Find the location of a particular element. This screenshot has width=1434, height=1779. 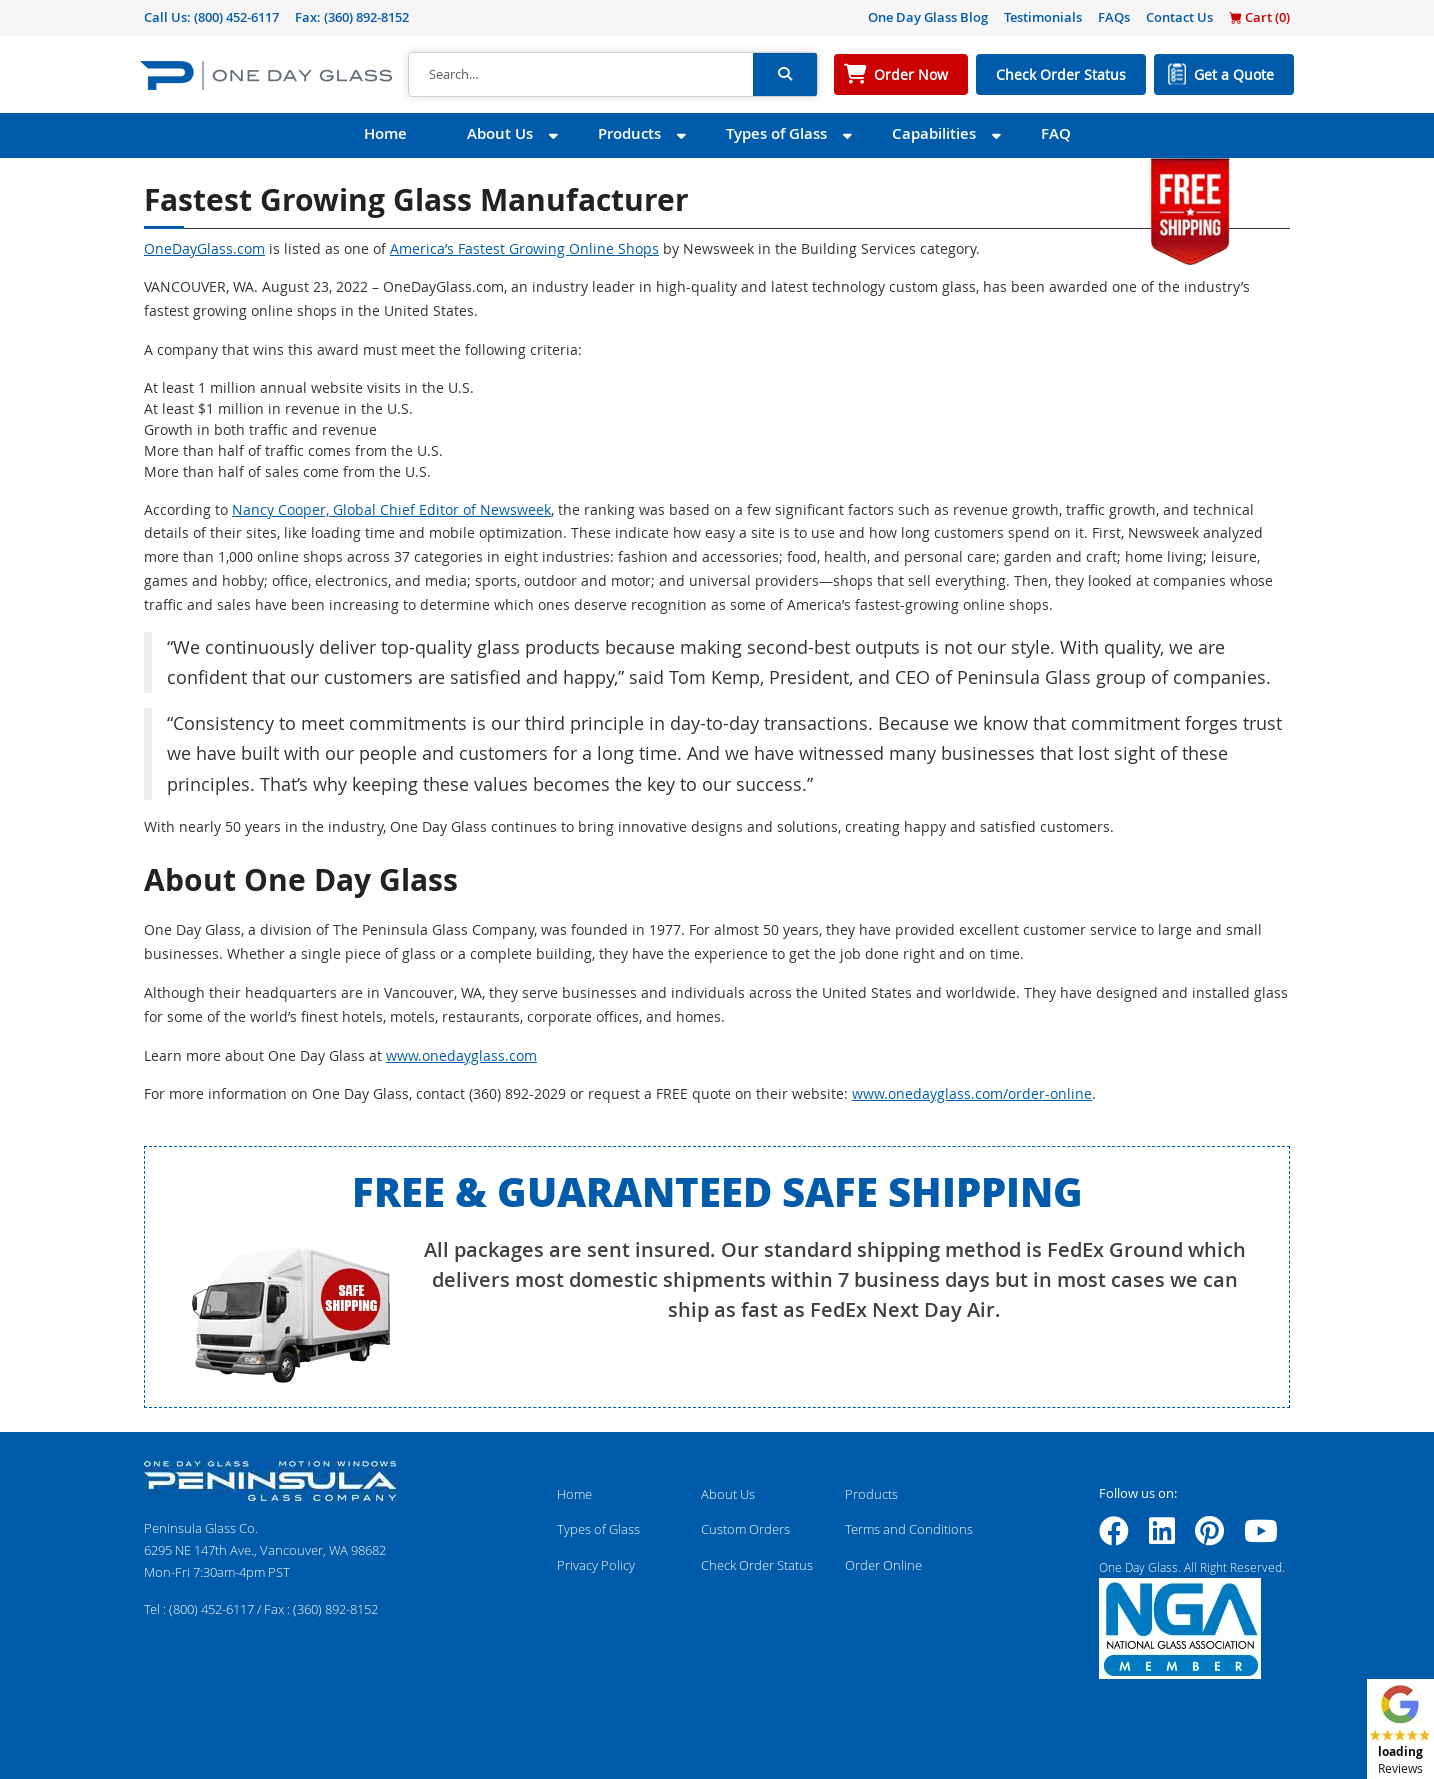

www.onedayglass.com is located at coordinates (461, 1055).